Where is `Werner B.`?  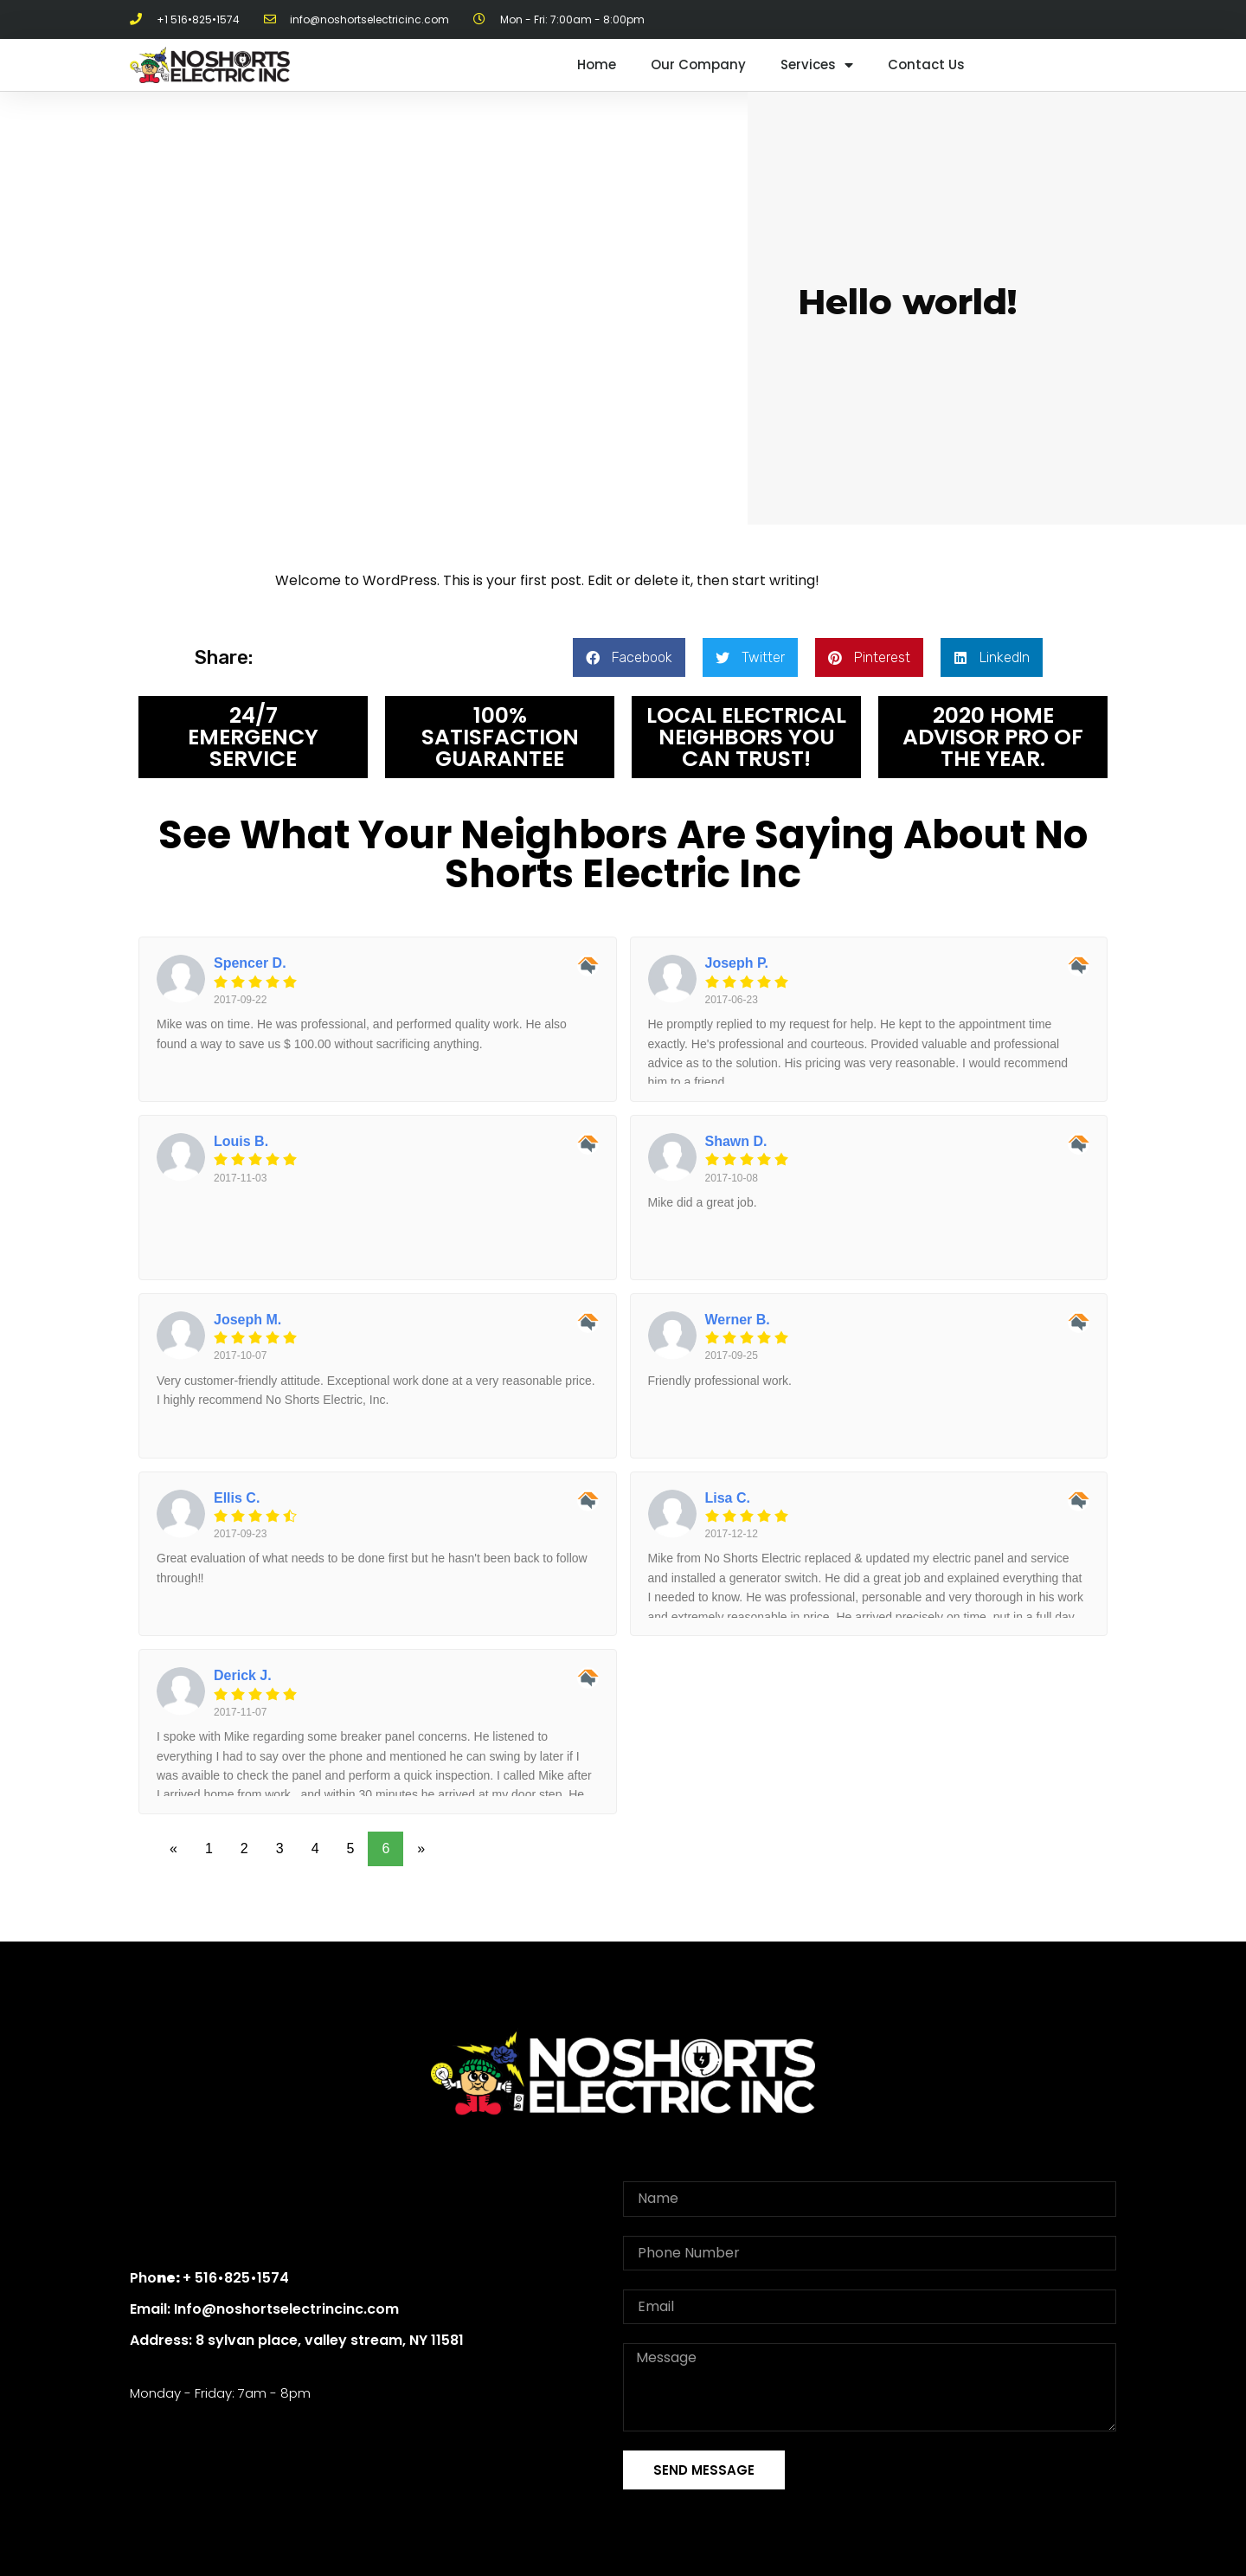 Werner B. is located at coordinates (737, 1319).